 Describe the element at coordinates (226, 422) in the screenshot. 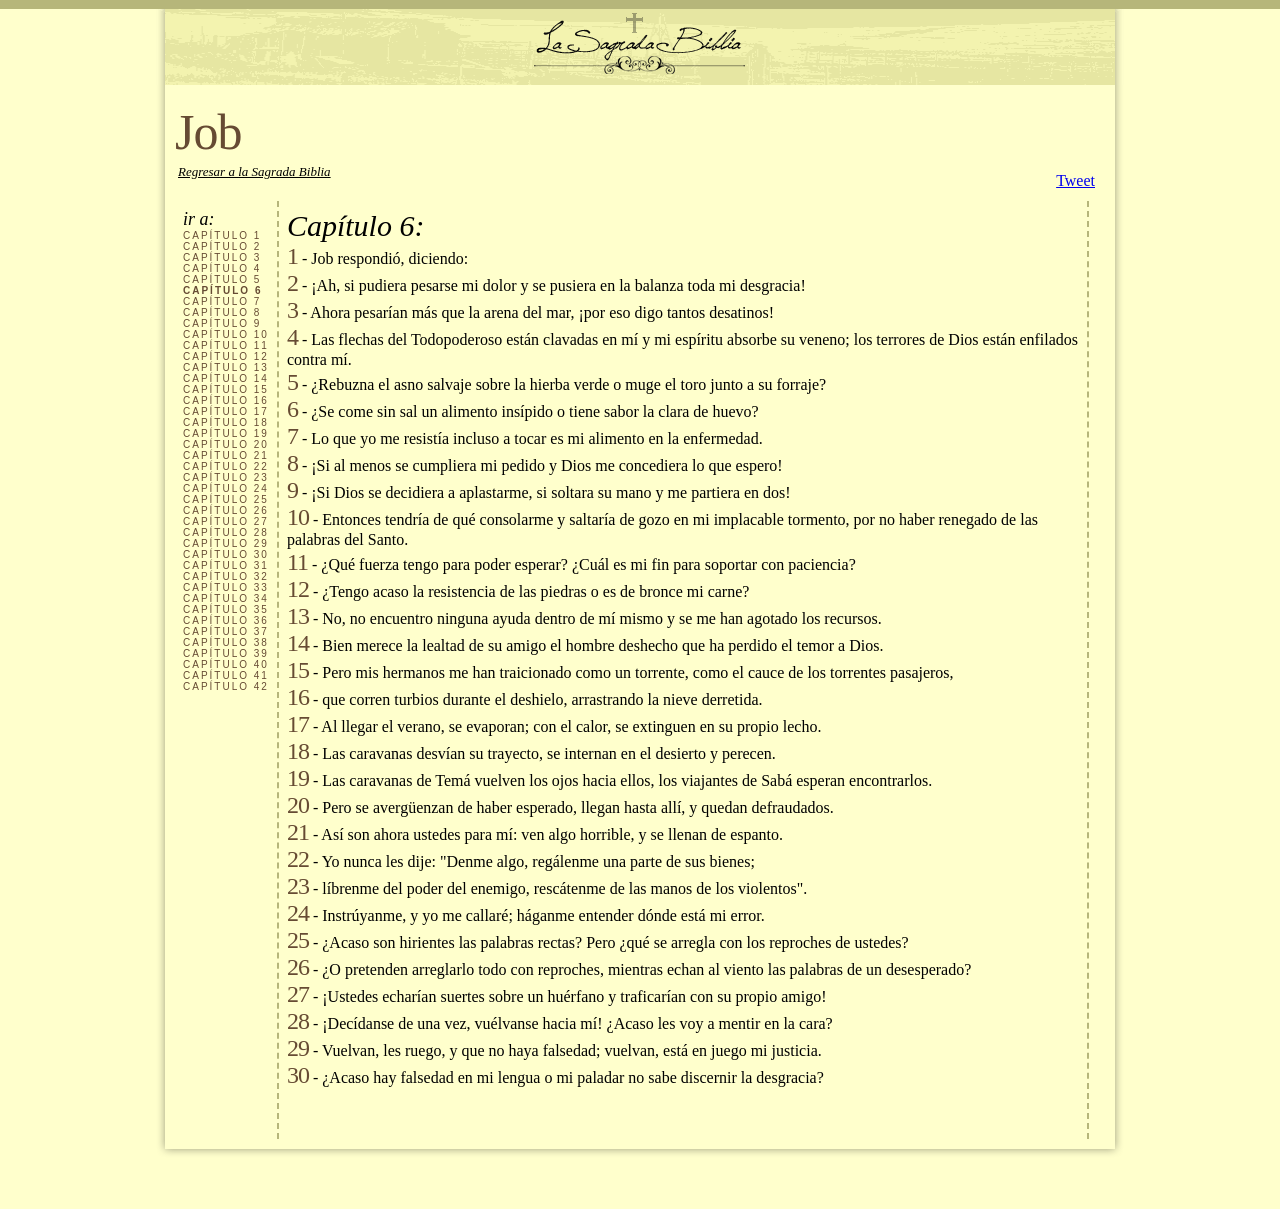

I see `CAPÍTULO 18` at that location.